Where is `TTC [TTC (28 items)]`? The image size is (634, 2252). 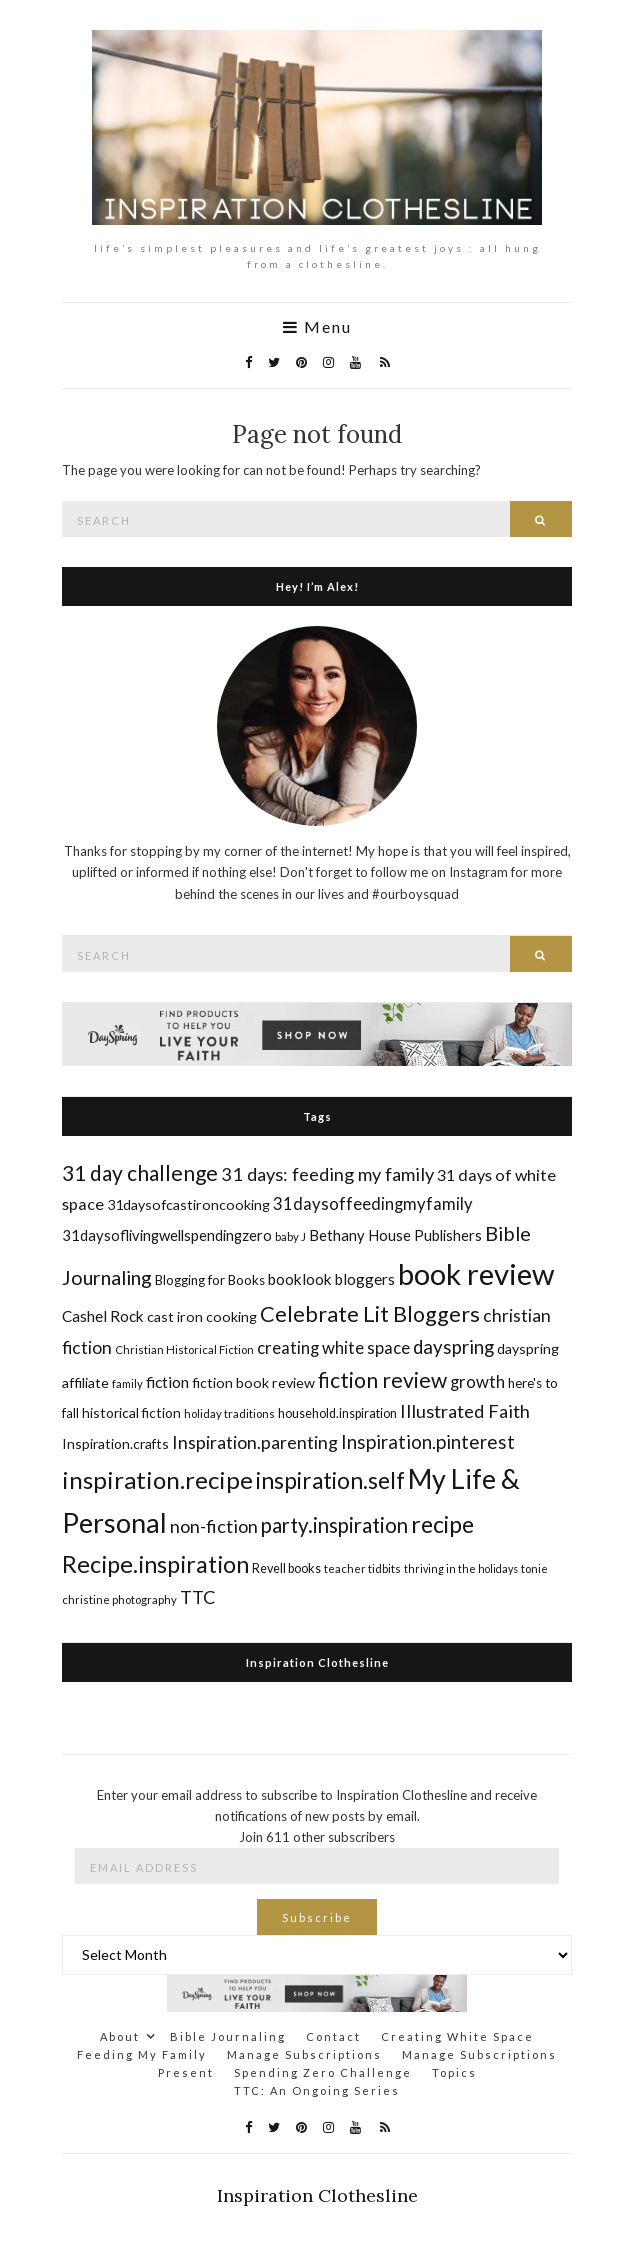
TTC [TTC (28 items)] is located at coordinates (198, 1597).